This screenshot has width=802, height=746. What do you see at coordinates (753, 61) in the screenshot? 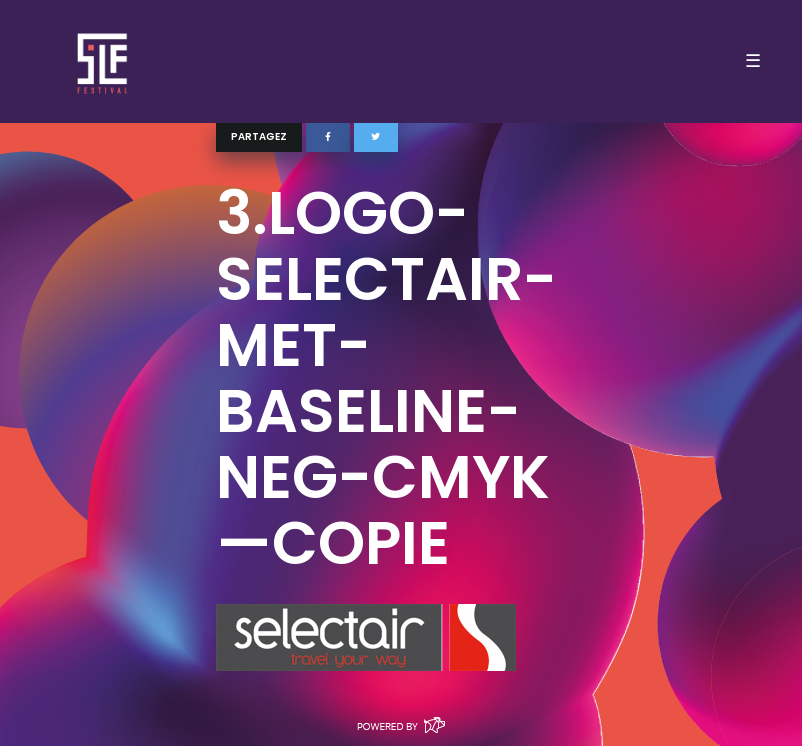
I see `☰ [Toggle navigation]` at bounding box center [753, 61].